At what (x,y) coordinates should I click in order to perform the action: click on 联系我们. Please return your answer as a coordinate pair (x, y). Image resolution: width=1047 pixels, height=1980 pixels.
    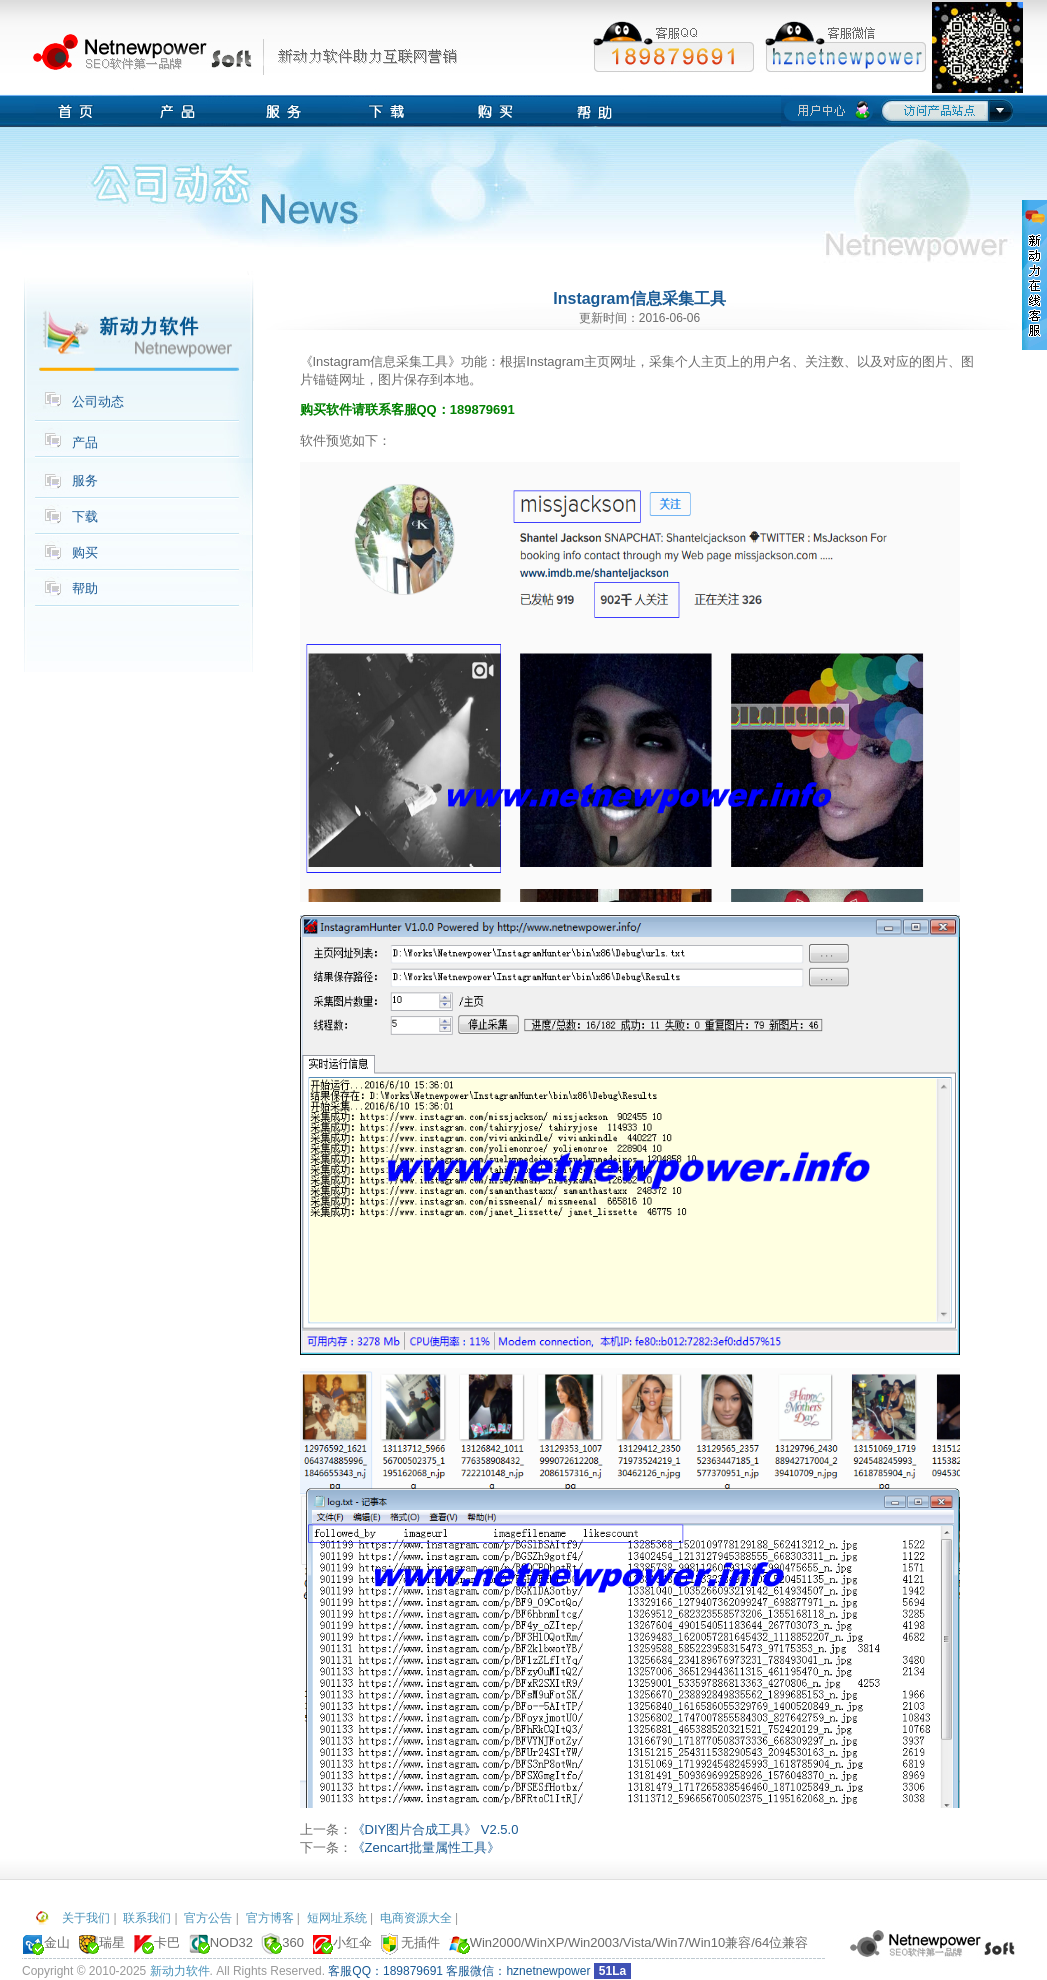
    Looking at the image, I should click on (147, 1918).